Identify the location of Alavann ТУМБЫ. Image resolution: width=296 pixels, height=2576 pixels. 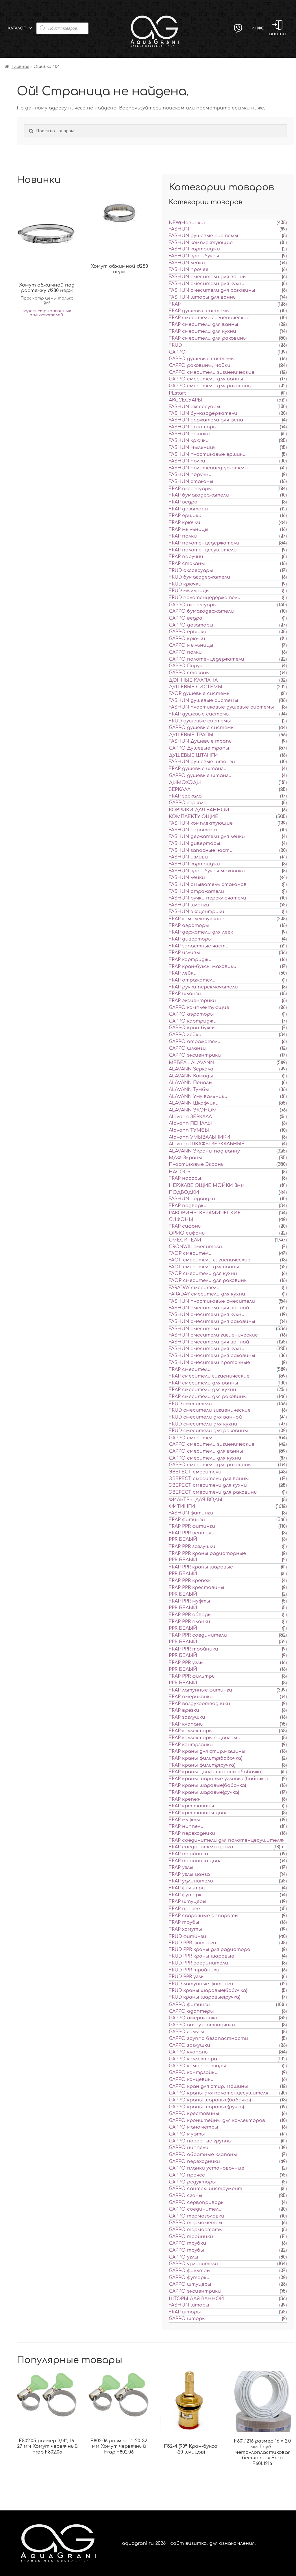
(189, 1130).